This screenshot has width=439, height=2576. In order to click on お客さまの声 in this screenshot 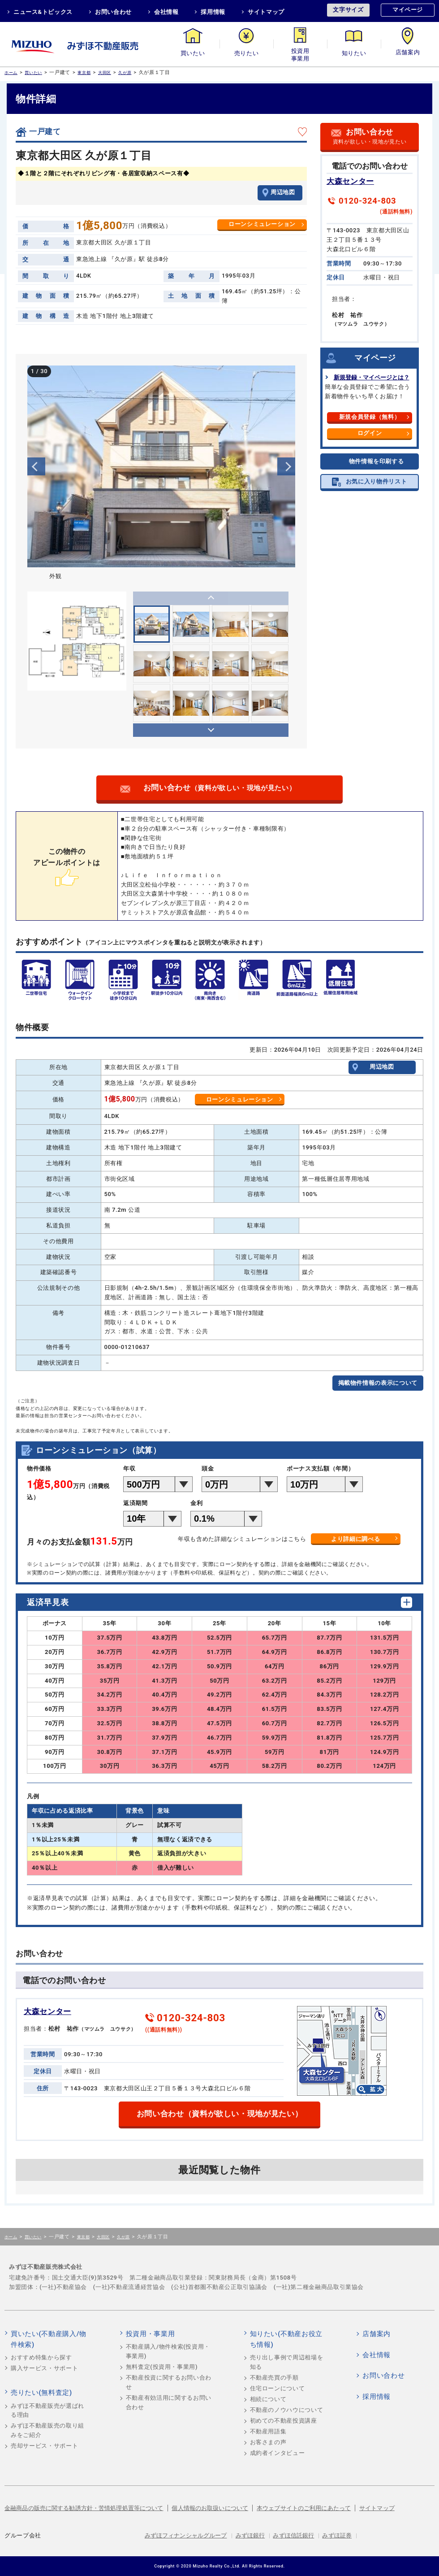, I will do `click(268, 2442)`.